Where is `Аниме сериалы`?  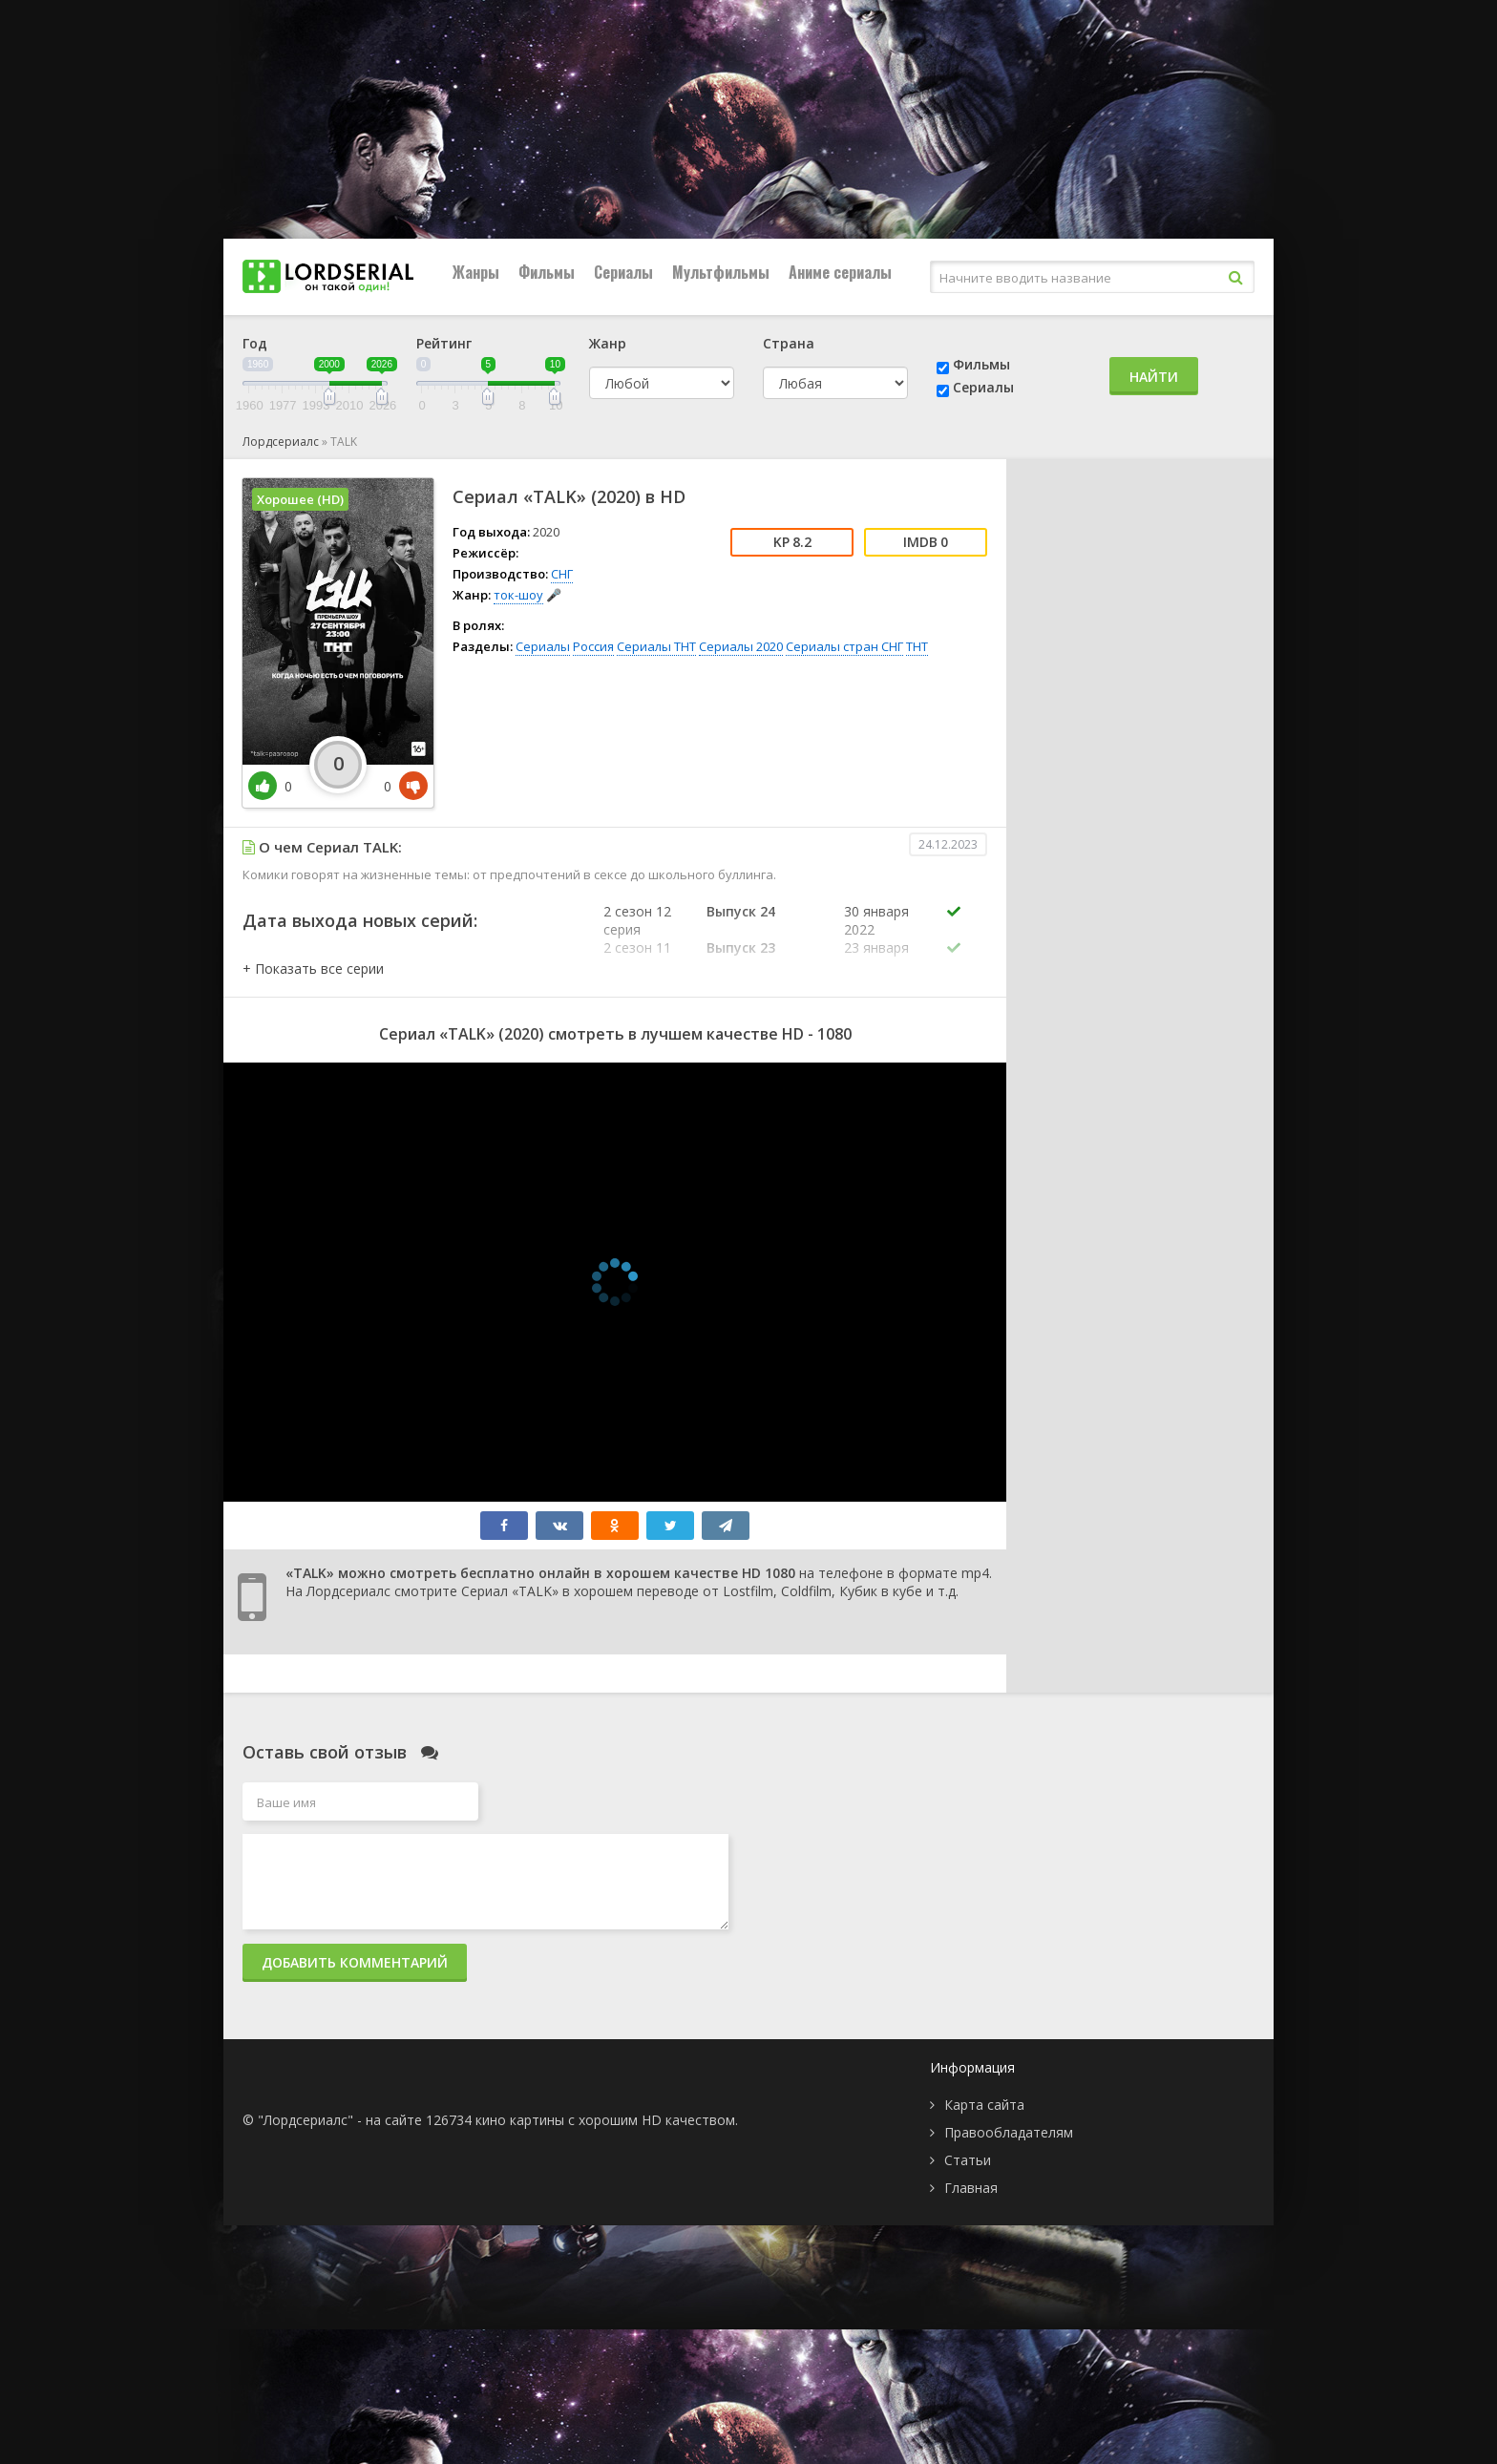
Аниме сериалы is located at coordinates (840, 272).